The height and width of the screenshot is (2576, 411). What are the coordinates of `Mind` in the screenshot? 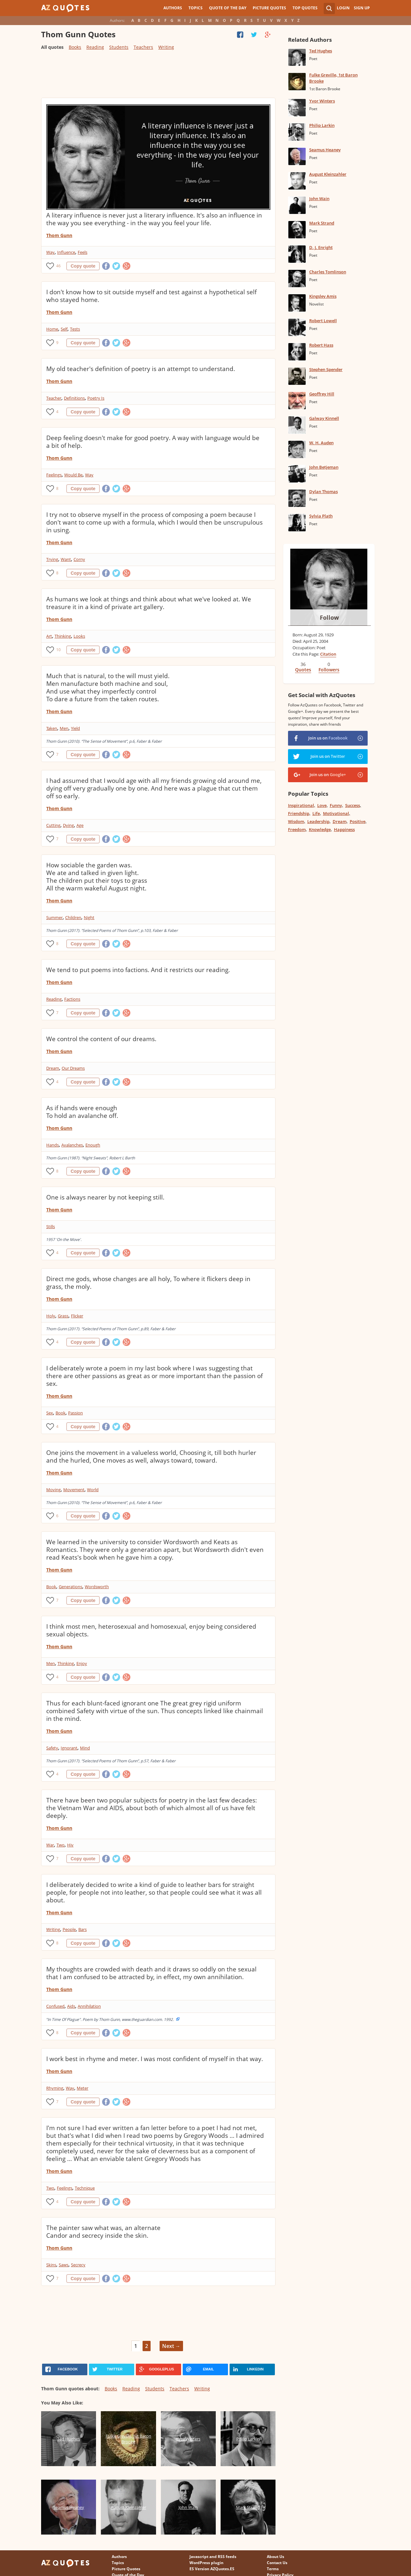 It's located at (85, 1748).